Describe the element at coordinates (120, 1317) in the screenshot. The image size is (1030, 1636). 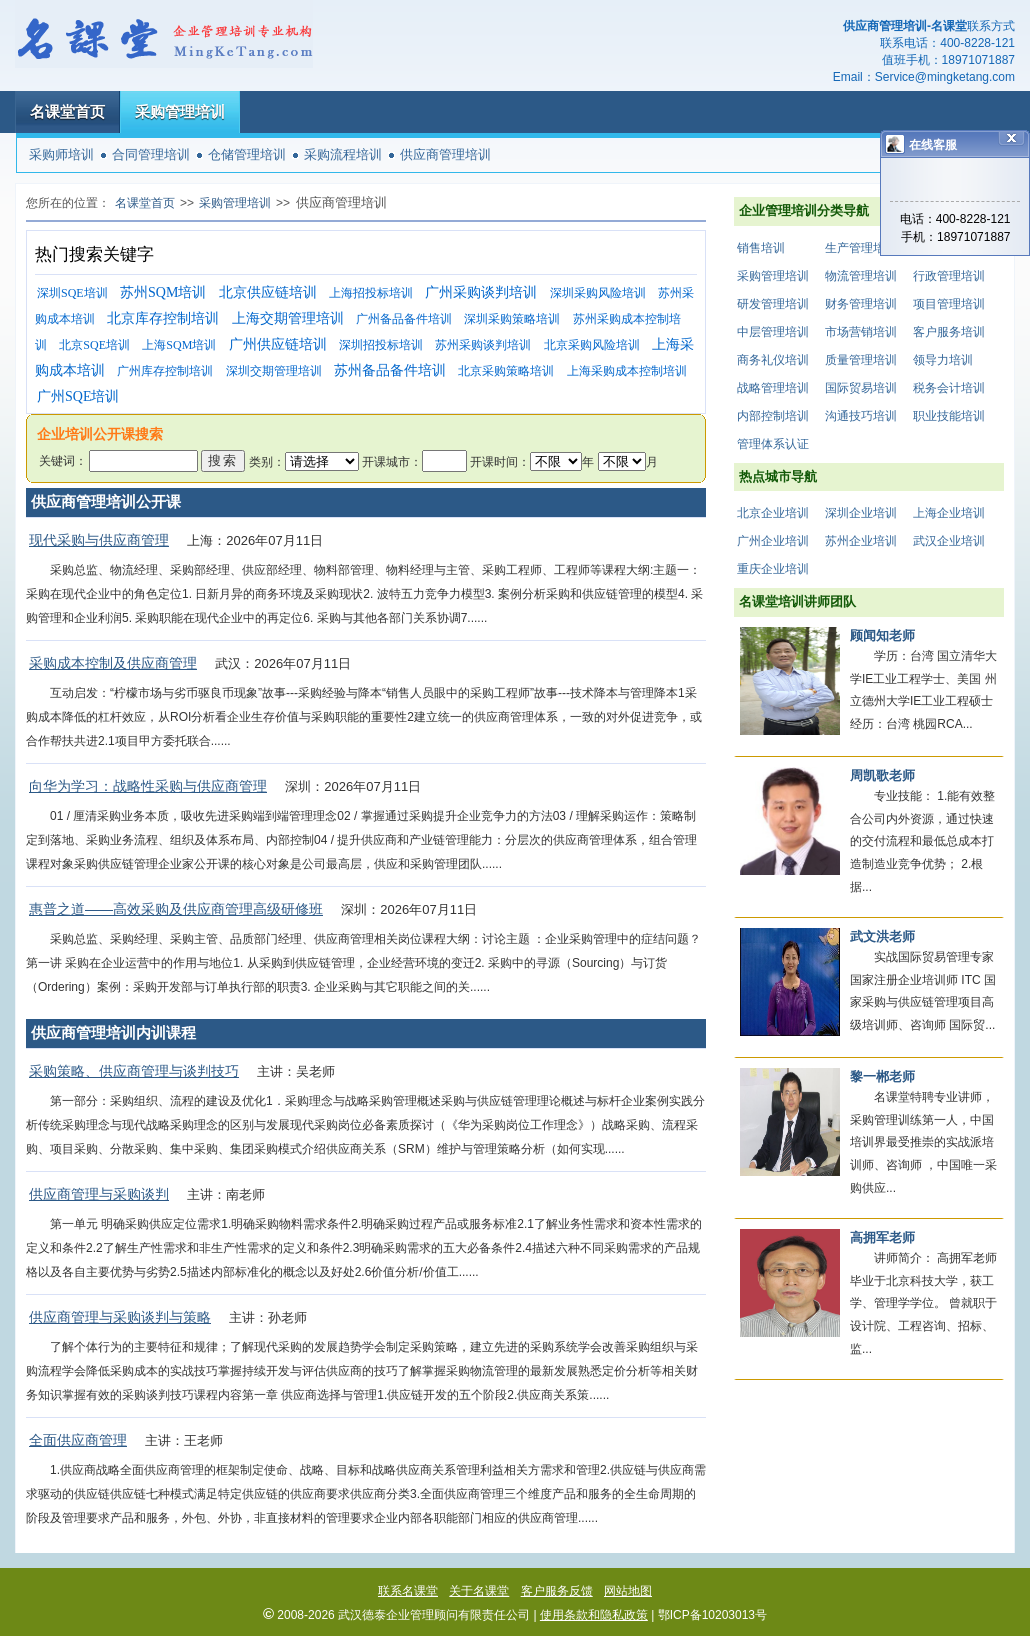
I see `供应商管理与采购谈判与策略` at that location.